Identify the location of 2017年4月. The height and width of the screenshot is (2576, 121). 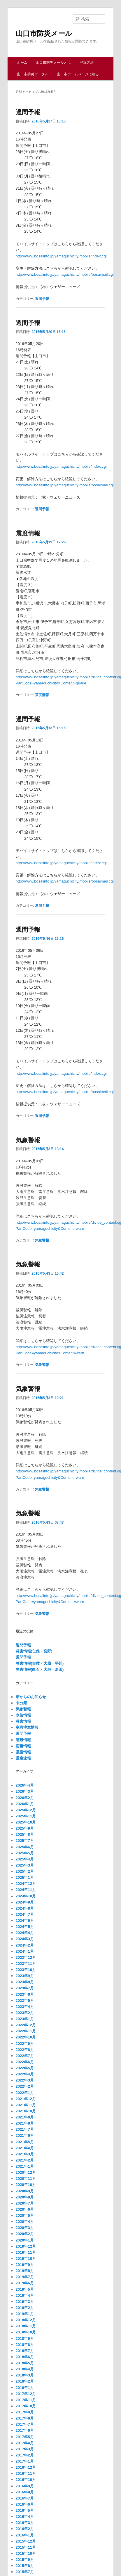
(25, 2443).